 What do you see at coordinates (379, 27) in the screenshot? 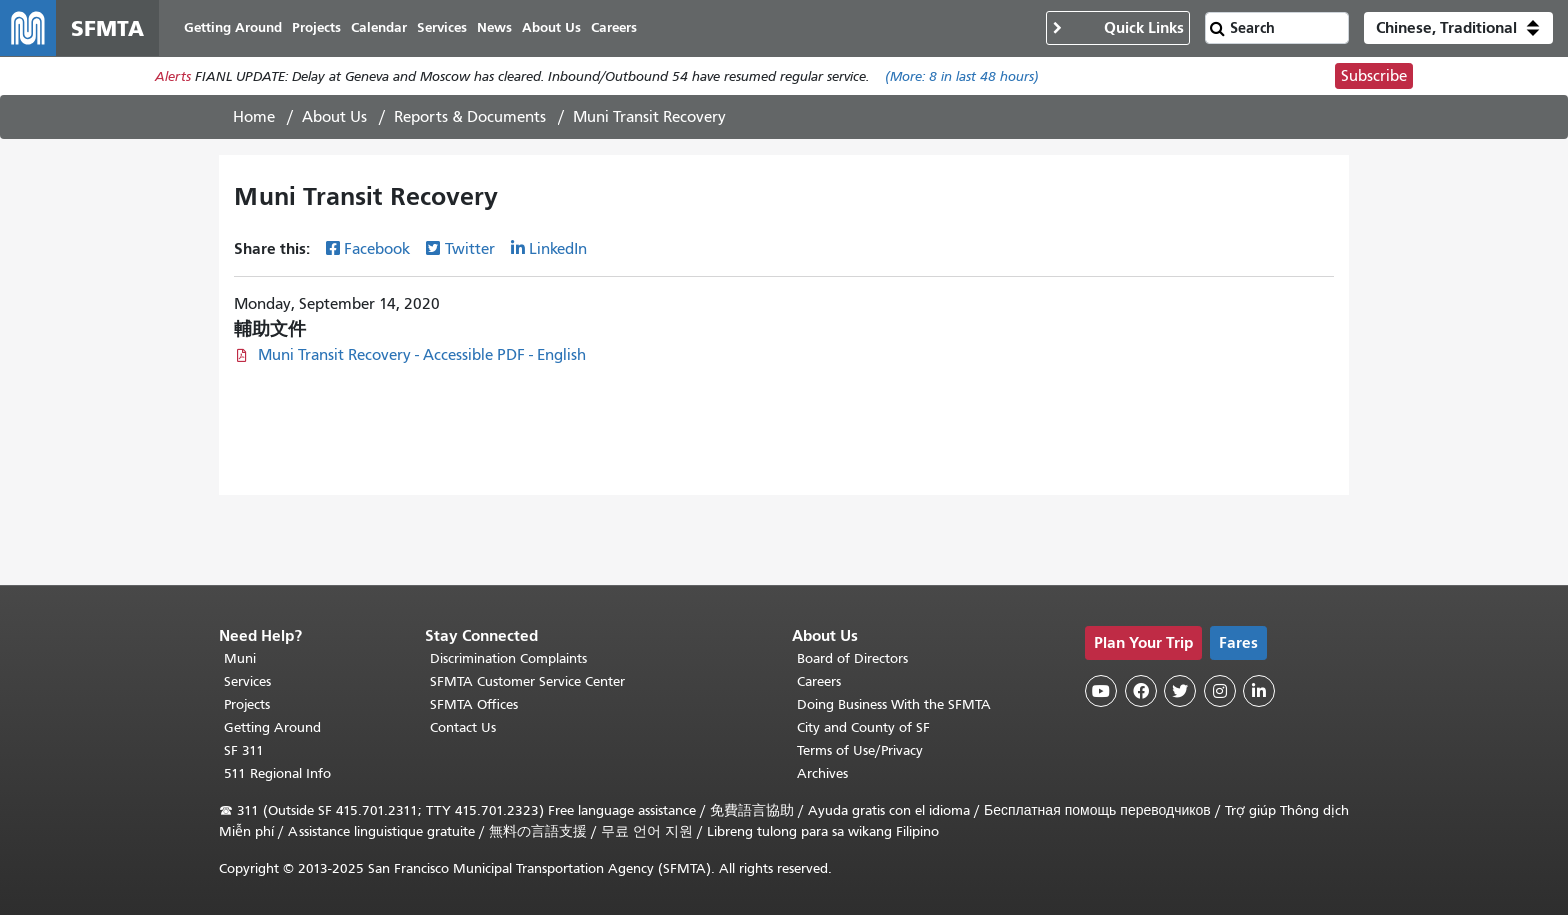
I see `Calendar [menuitem]` at bounding box center [379, 27].